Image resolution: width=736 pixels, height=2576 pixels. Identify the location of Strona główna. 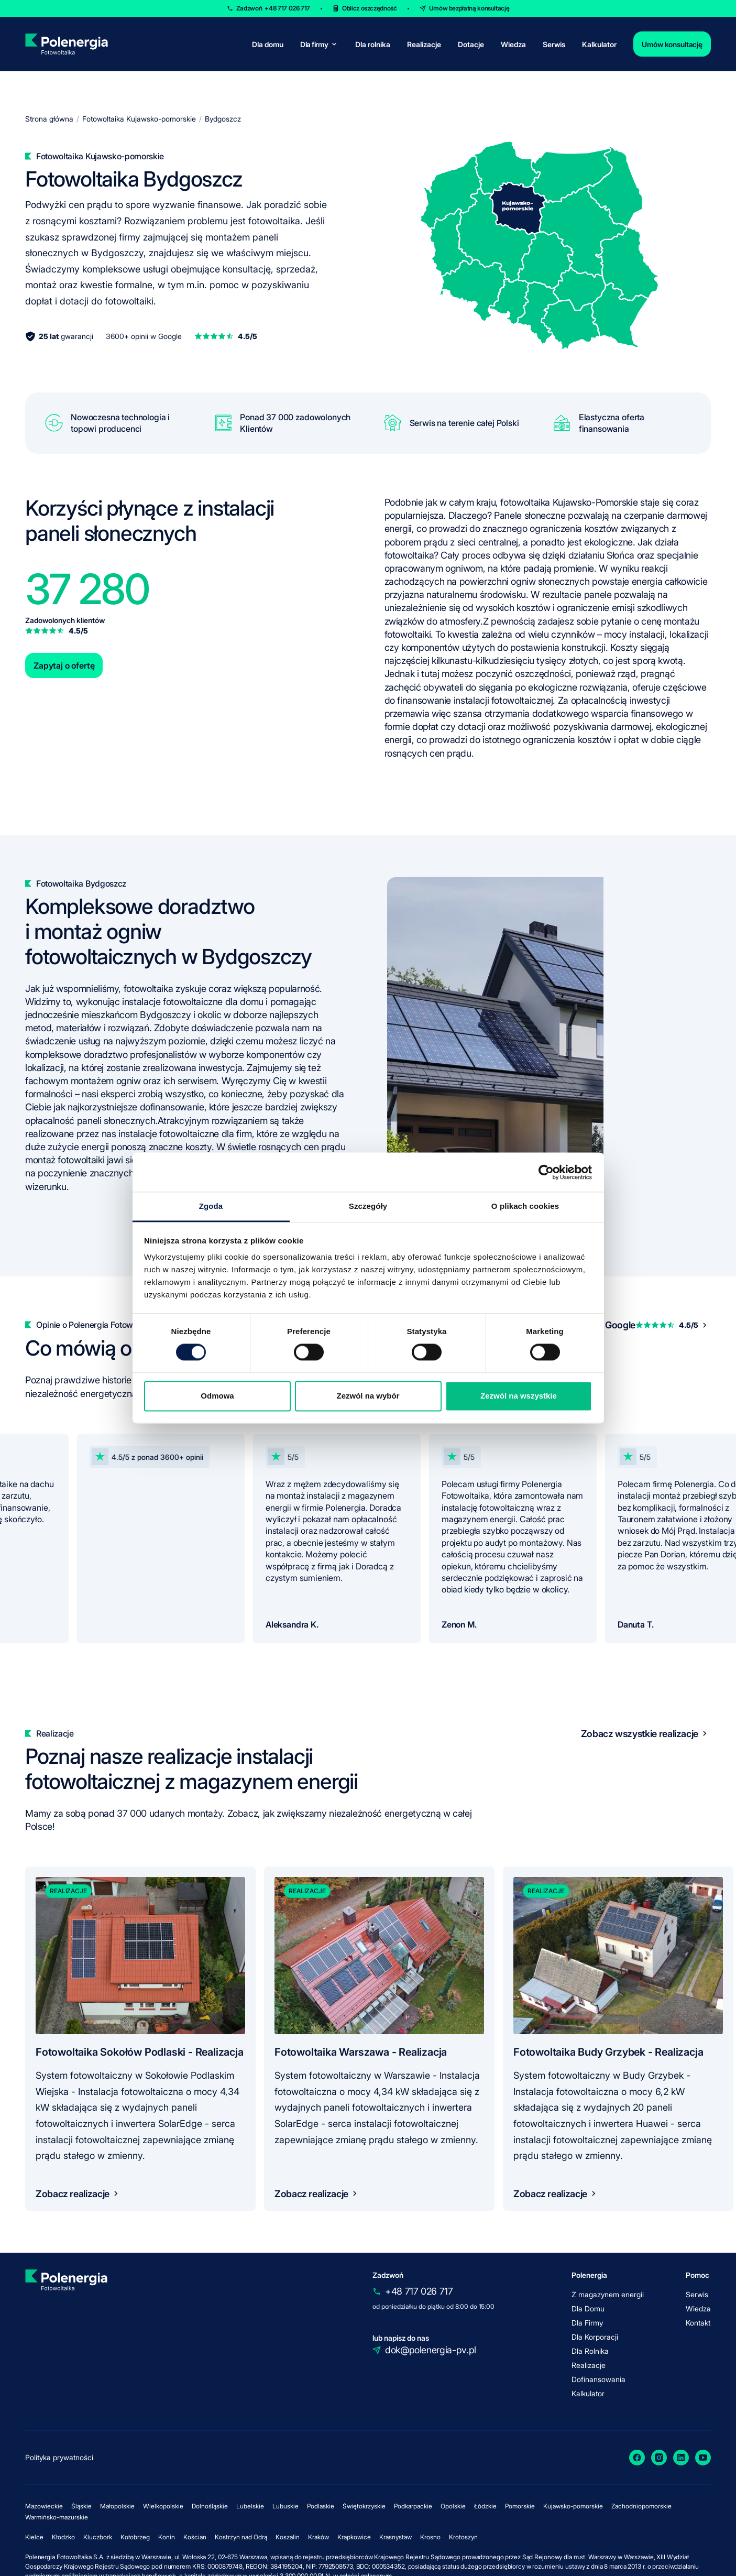
(49, 118).